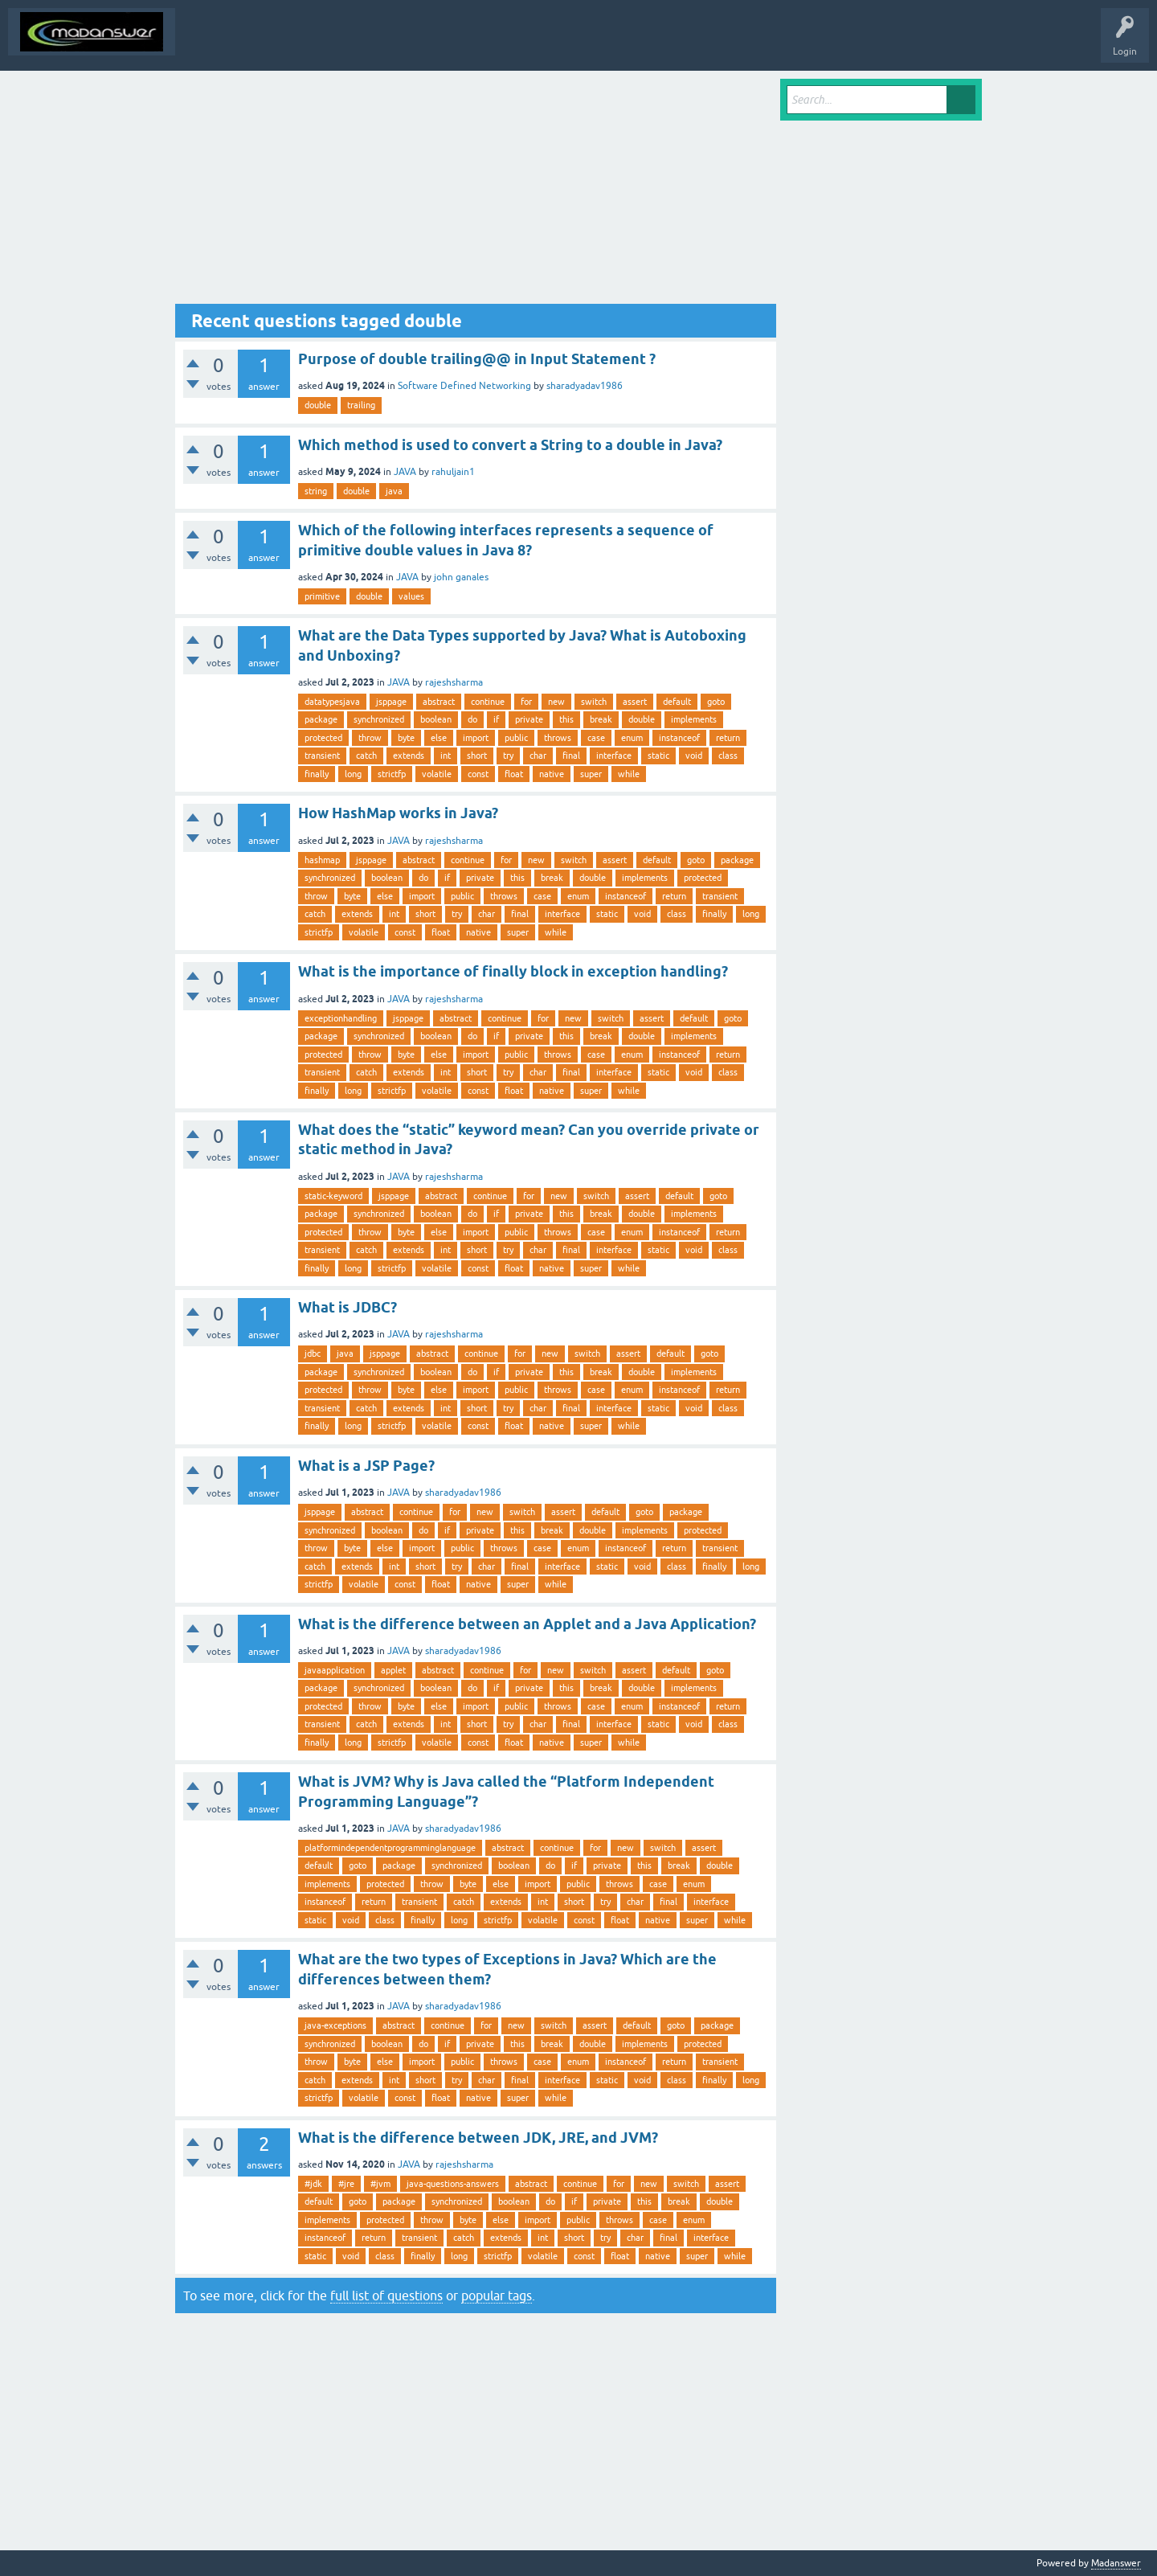 The height and width of the screenshot is (2576, 1157). Describe the element at coordinates (571, 755) in the screenshot. I see `final` at that location.